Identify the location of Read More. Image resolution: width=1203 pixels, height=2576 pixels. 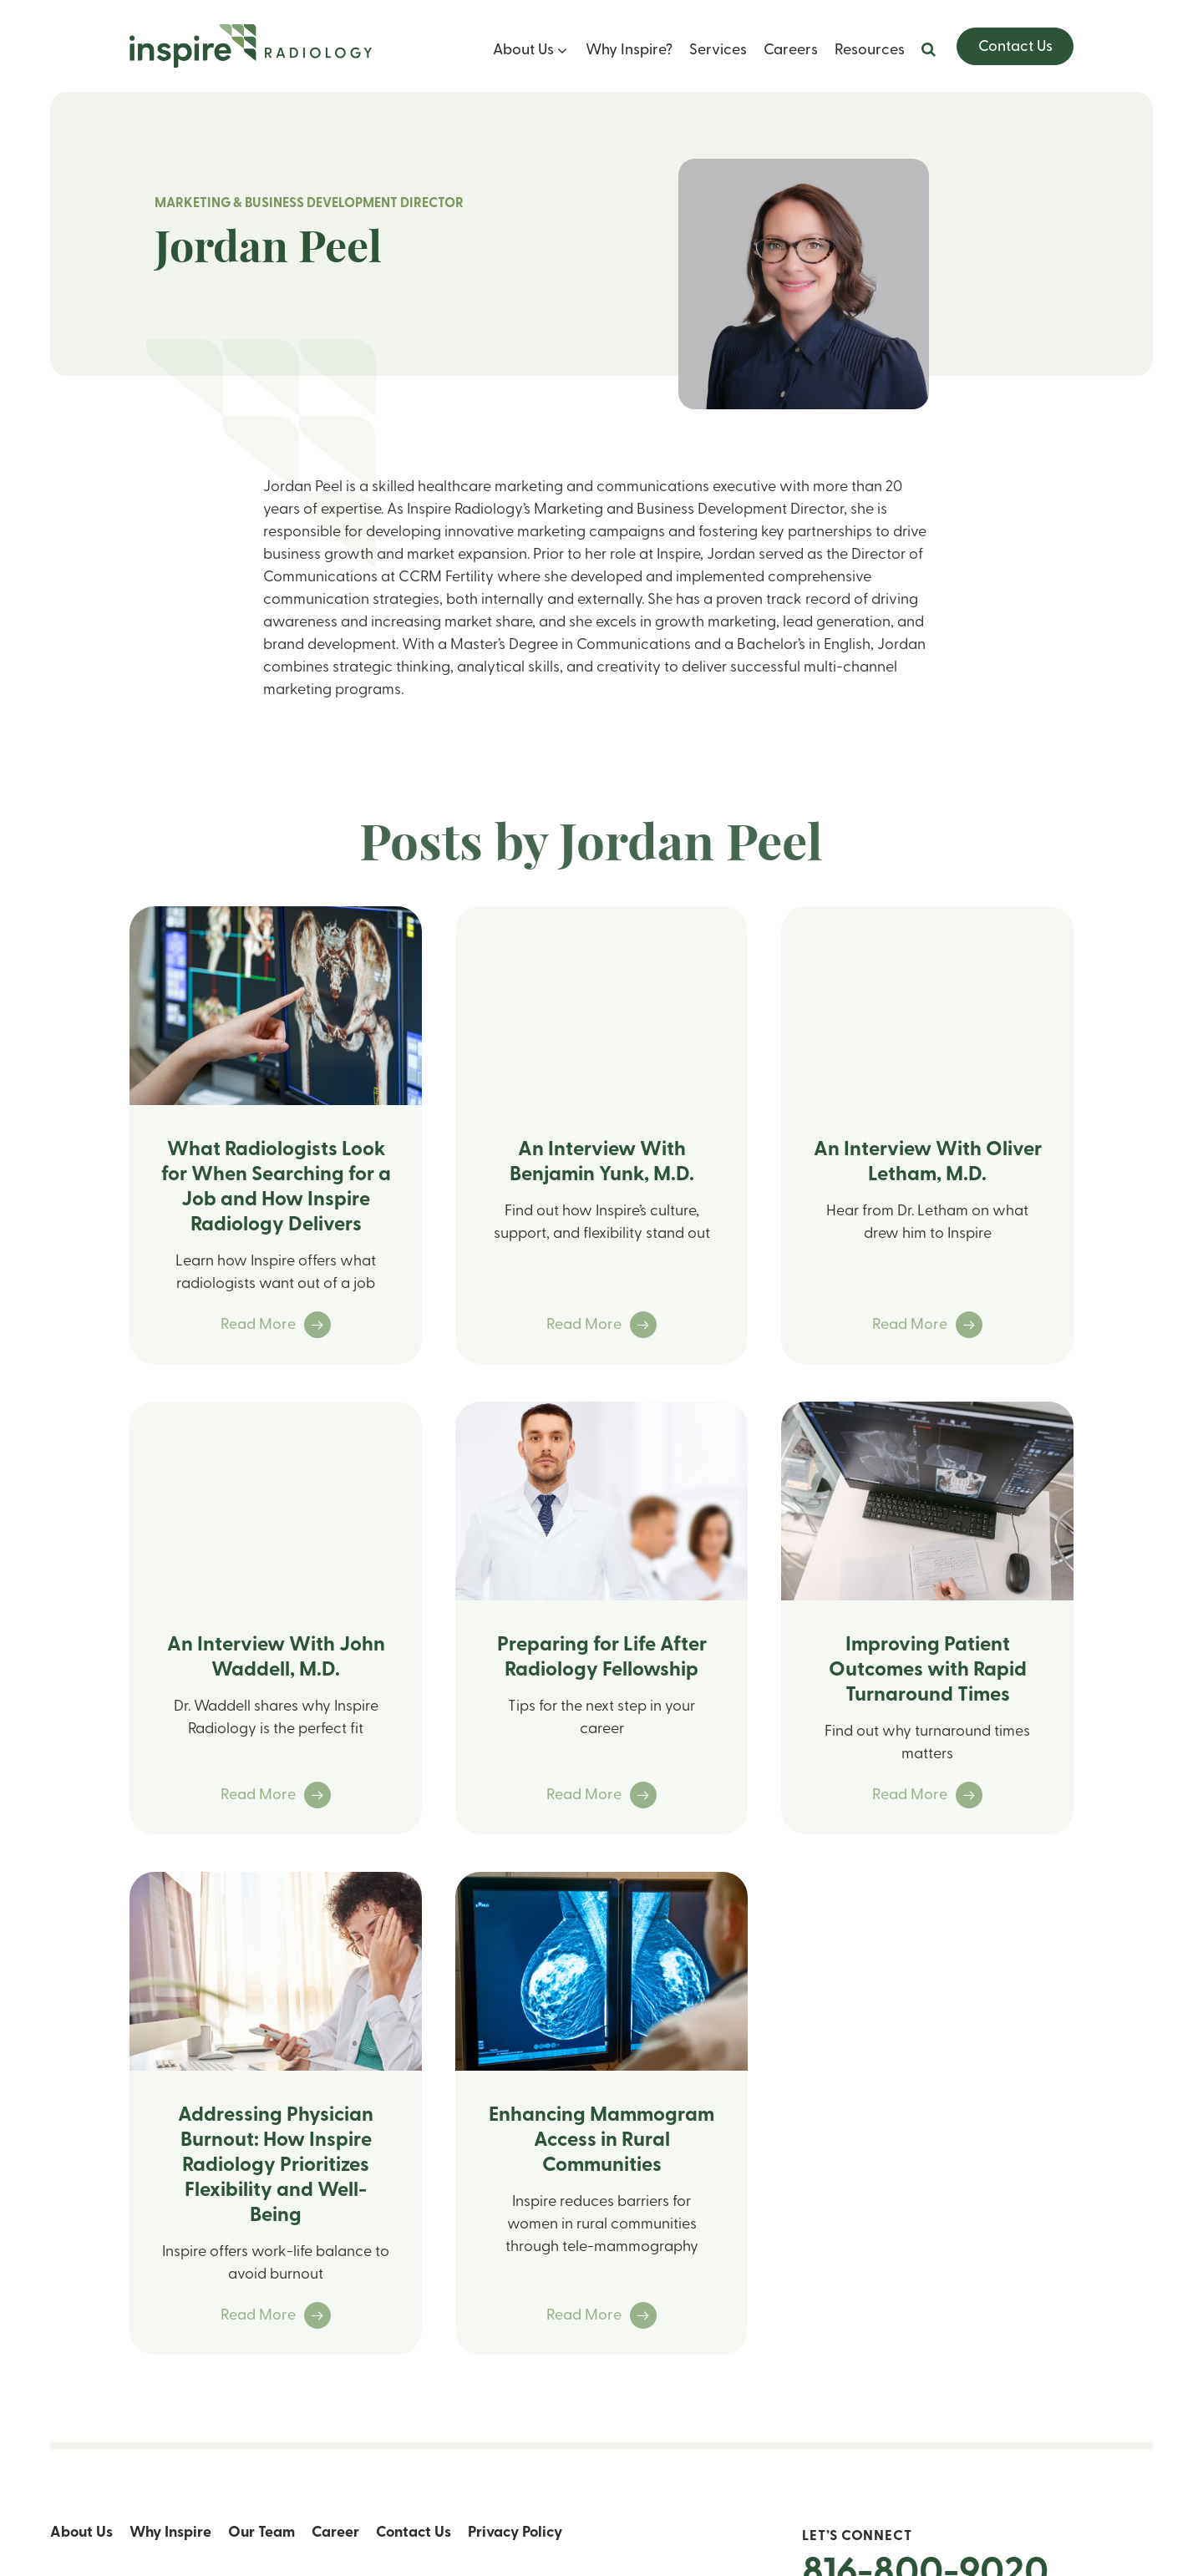
(276, 1325).